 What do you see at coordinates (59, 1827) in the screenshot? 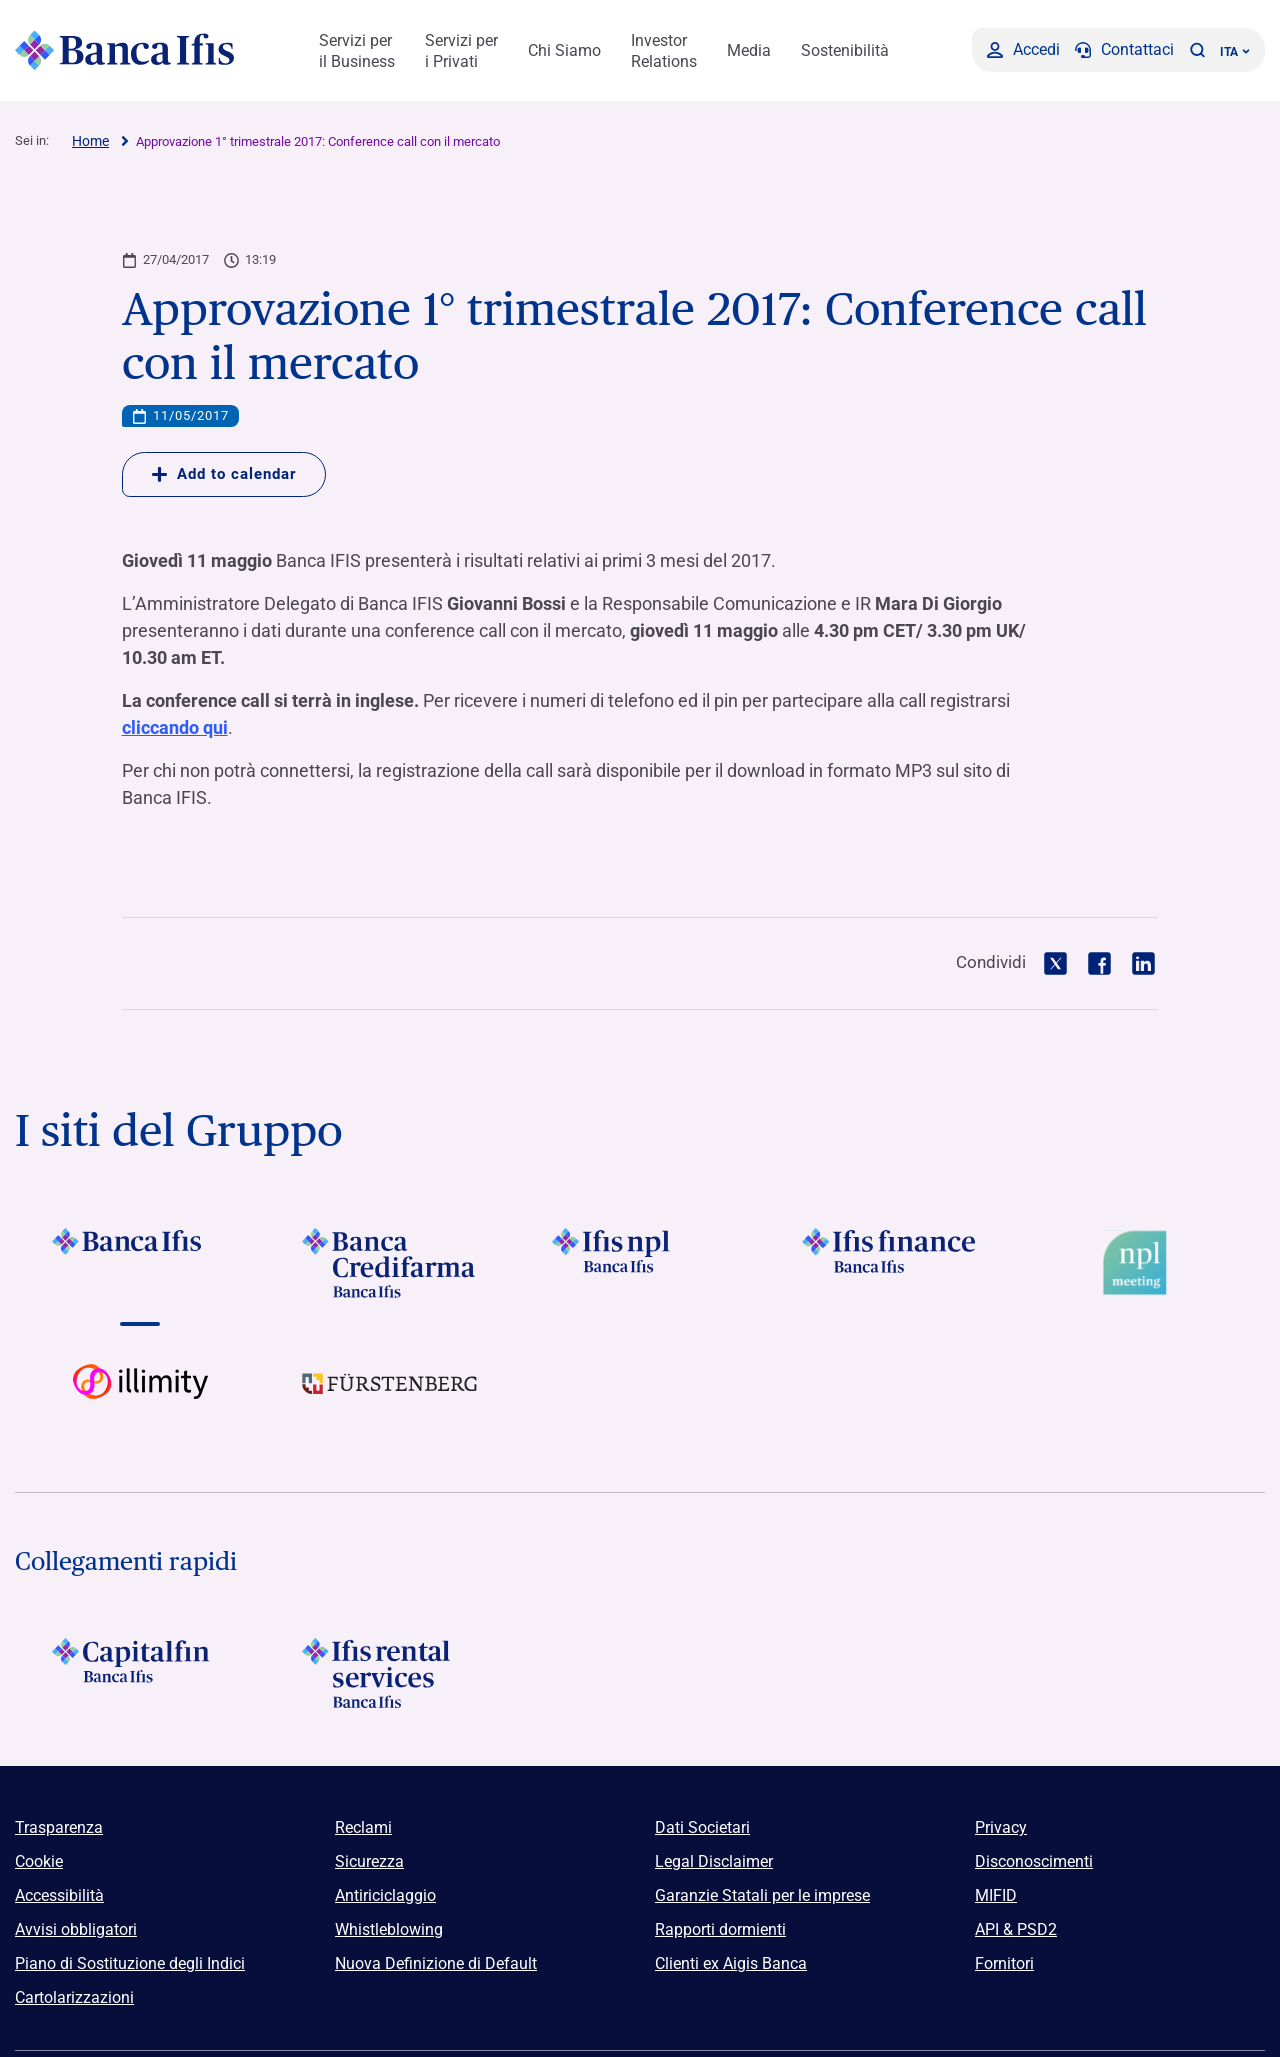
I see `Trasparenza` at bounding box center [59, 1827].